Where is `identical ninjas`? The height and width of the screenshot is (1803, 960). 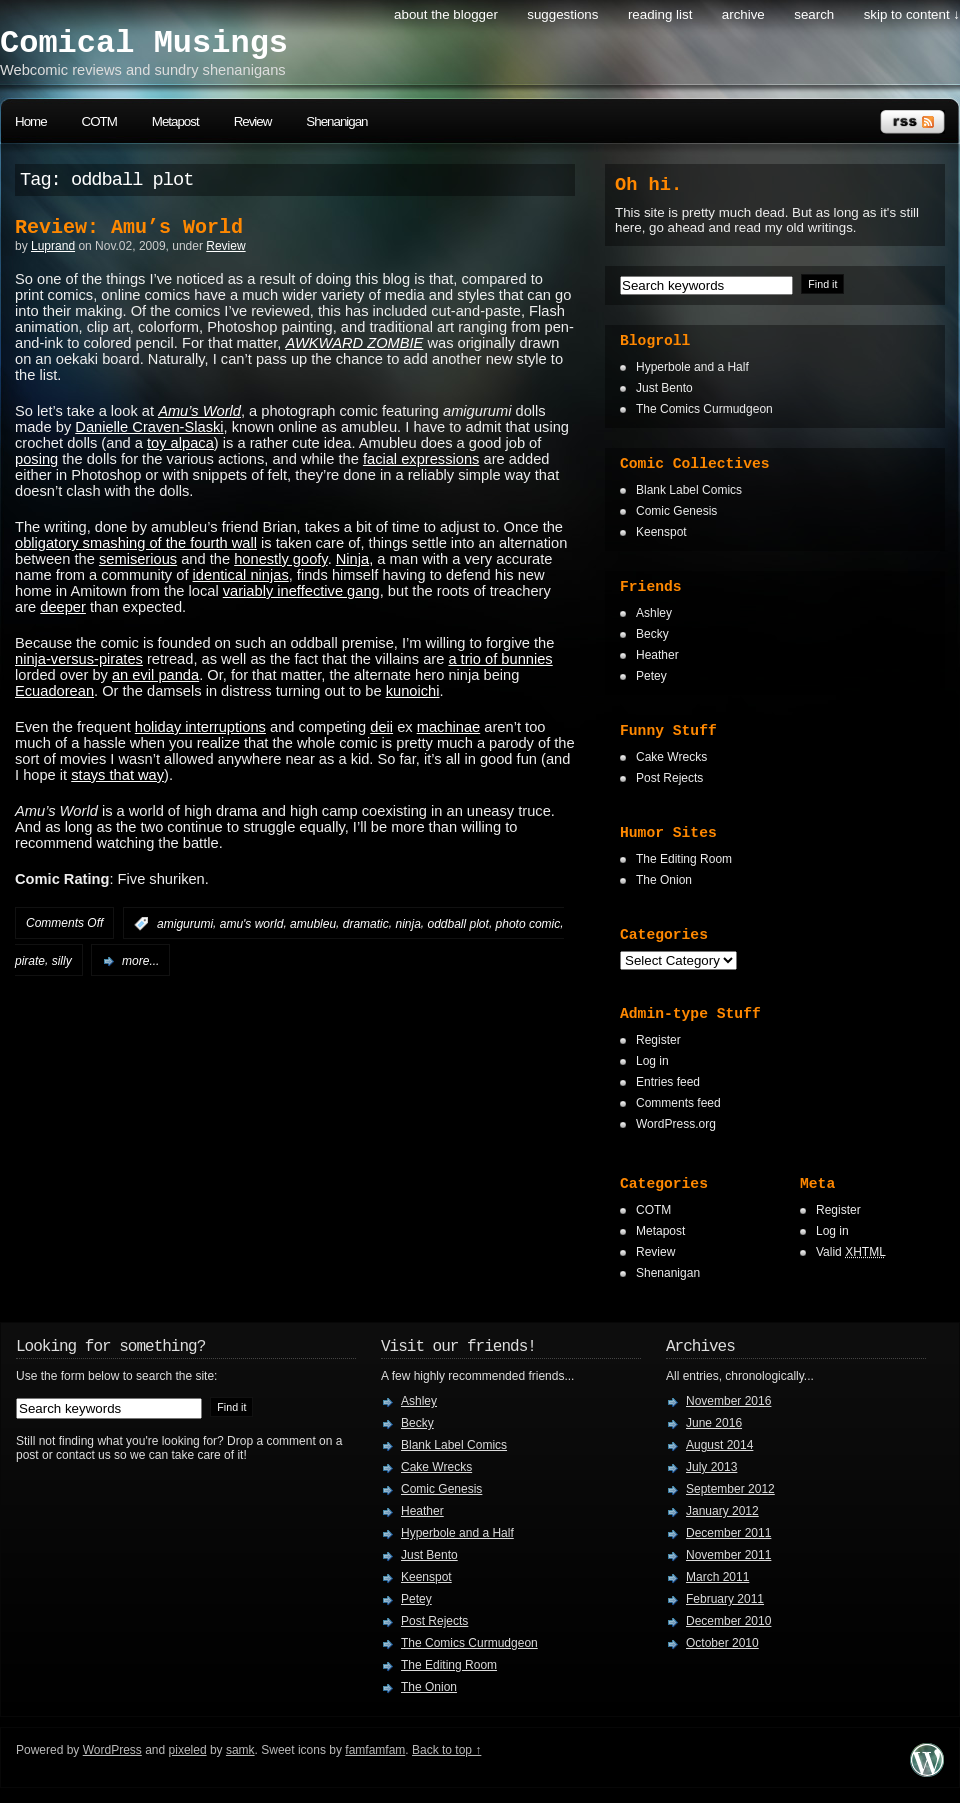 identical ninjas is located at coordinates (241, 575).